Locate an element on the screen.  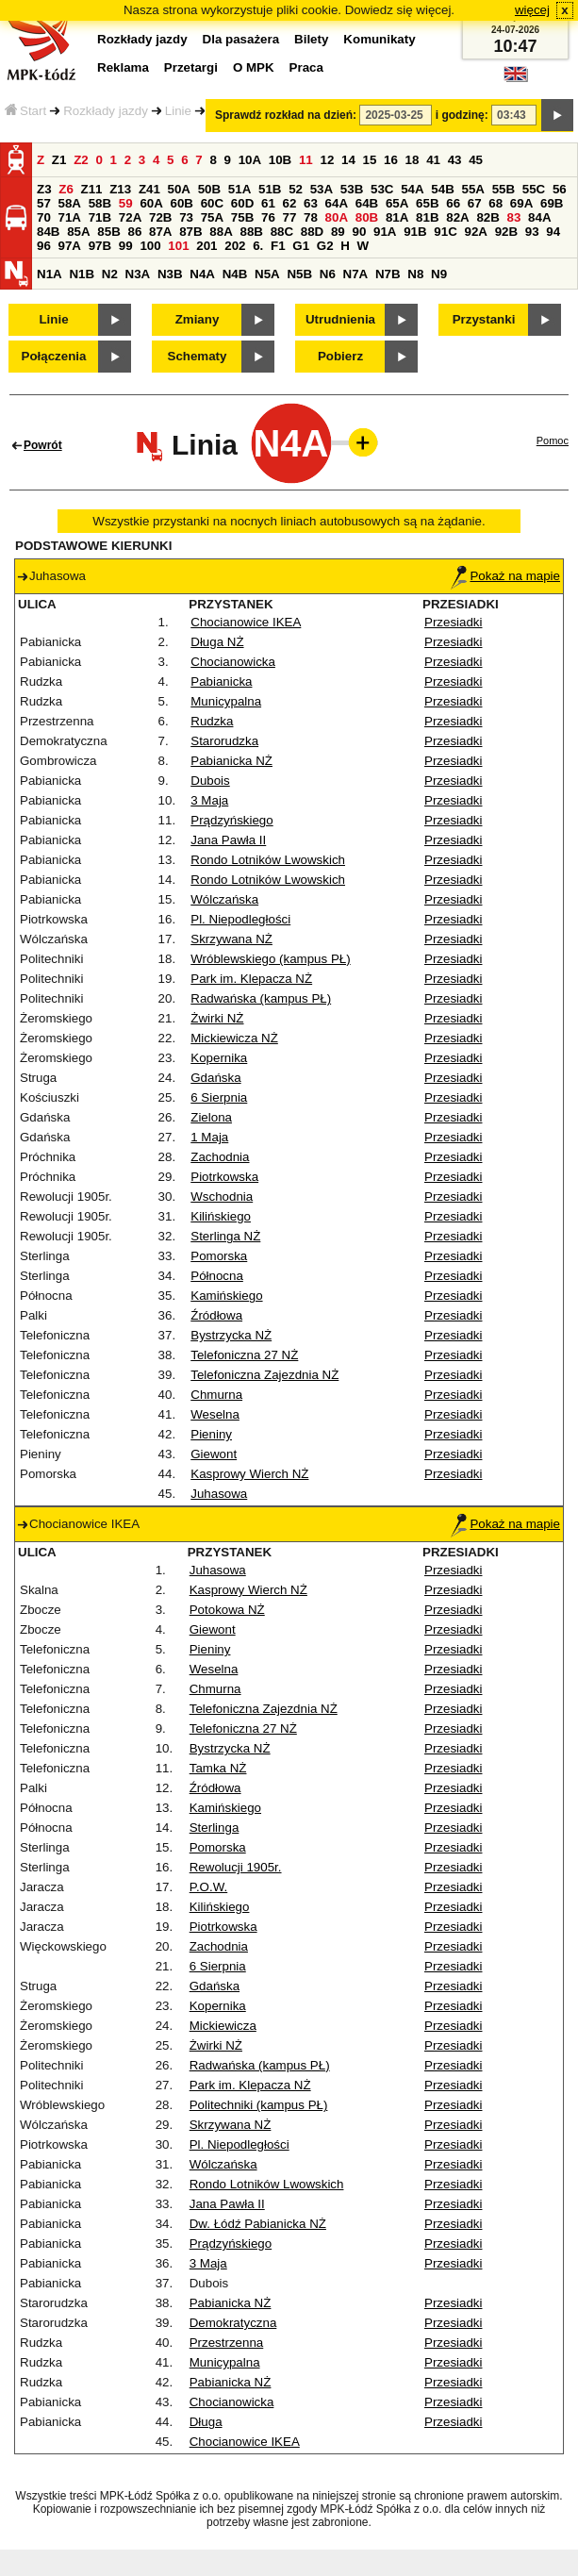
N9 is located at coordinates (439, 274).